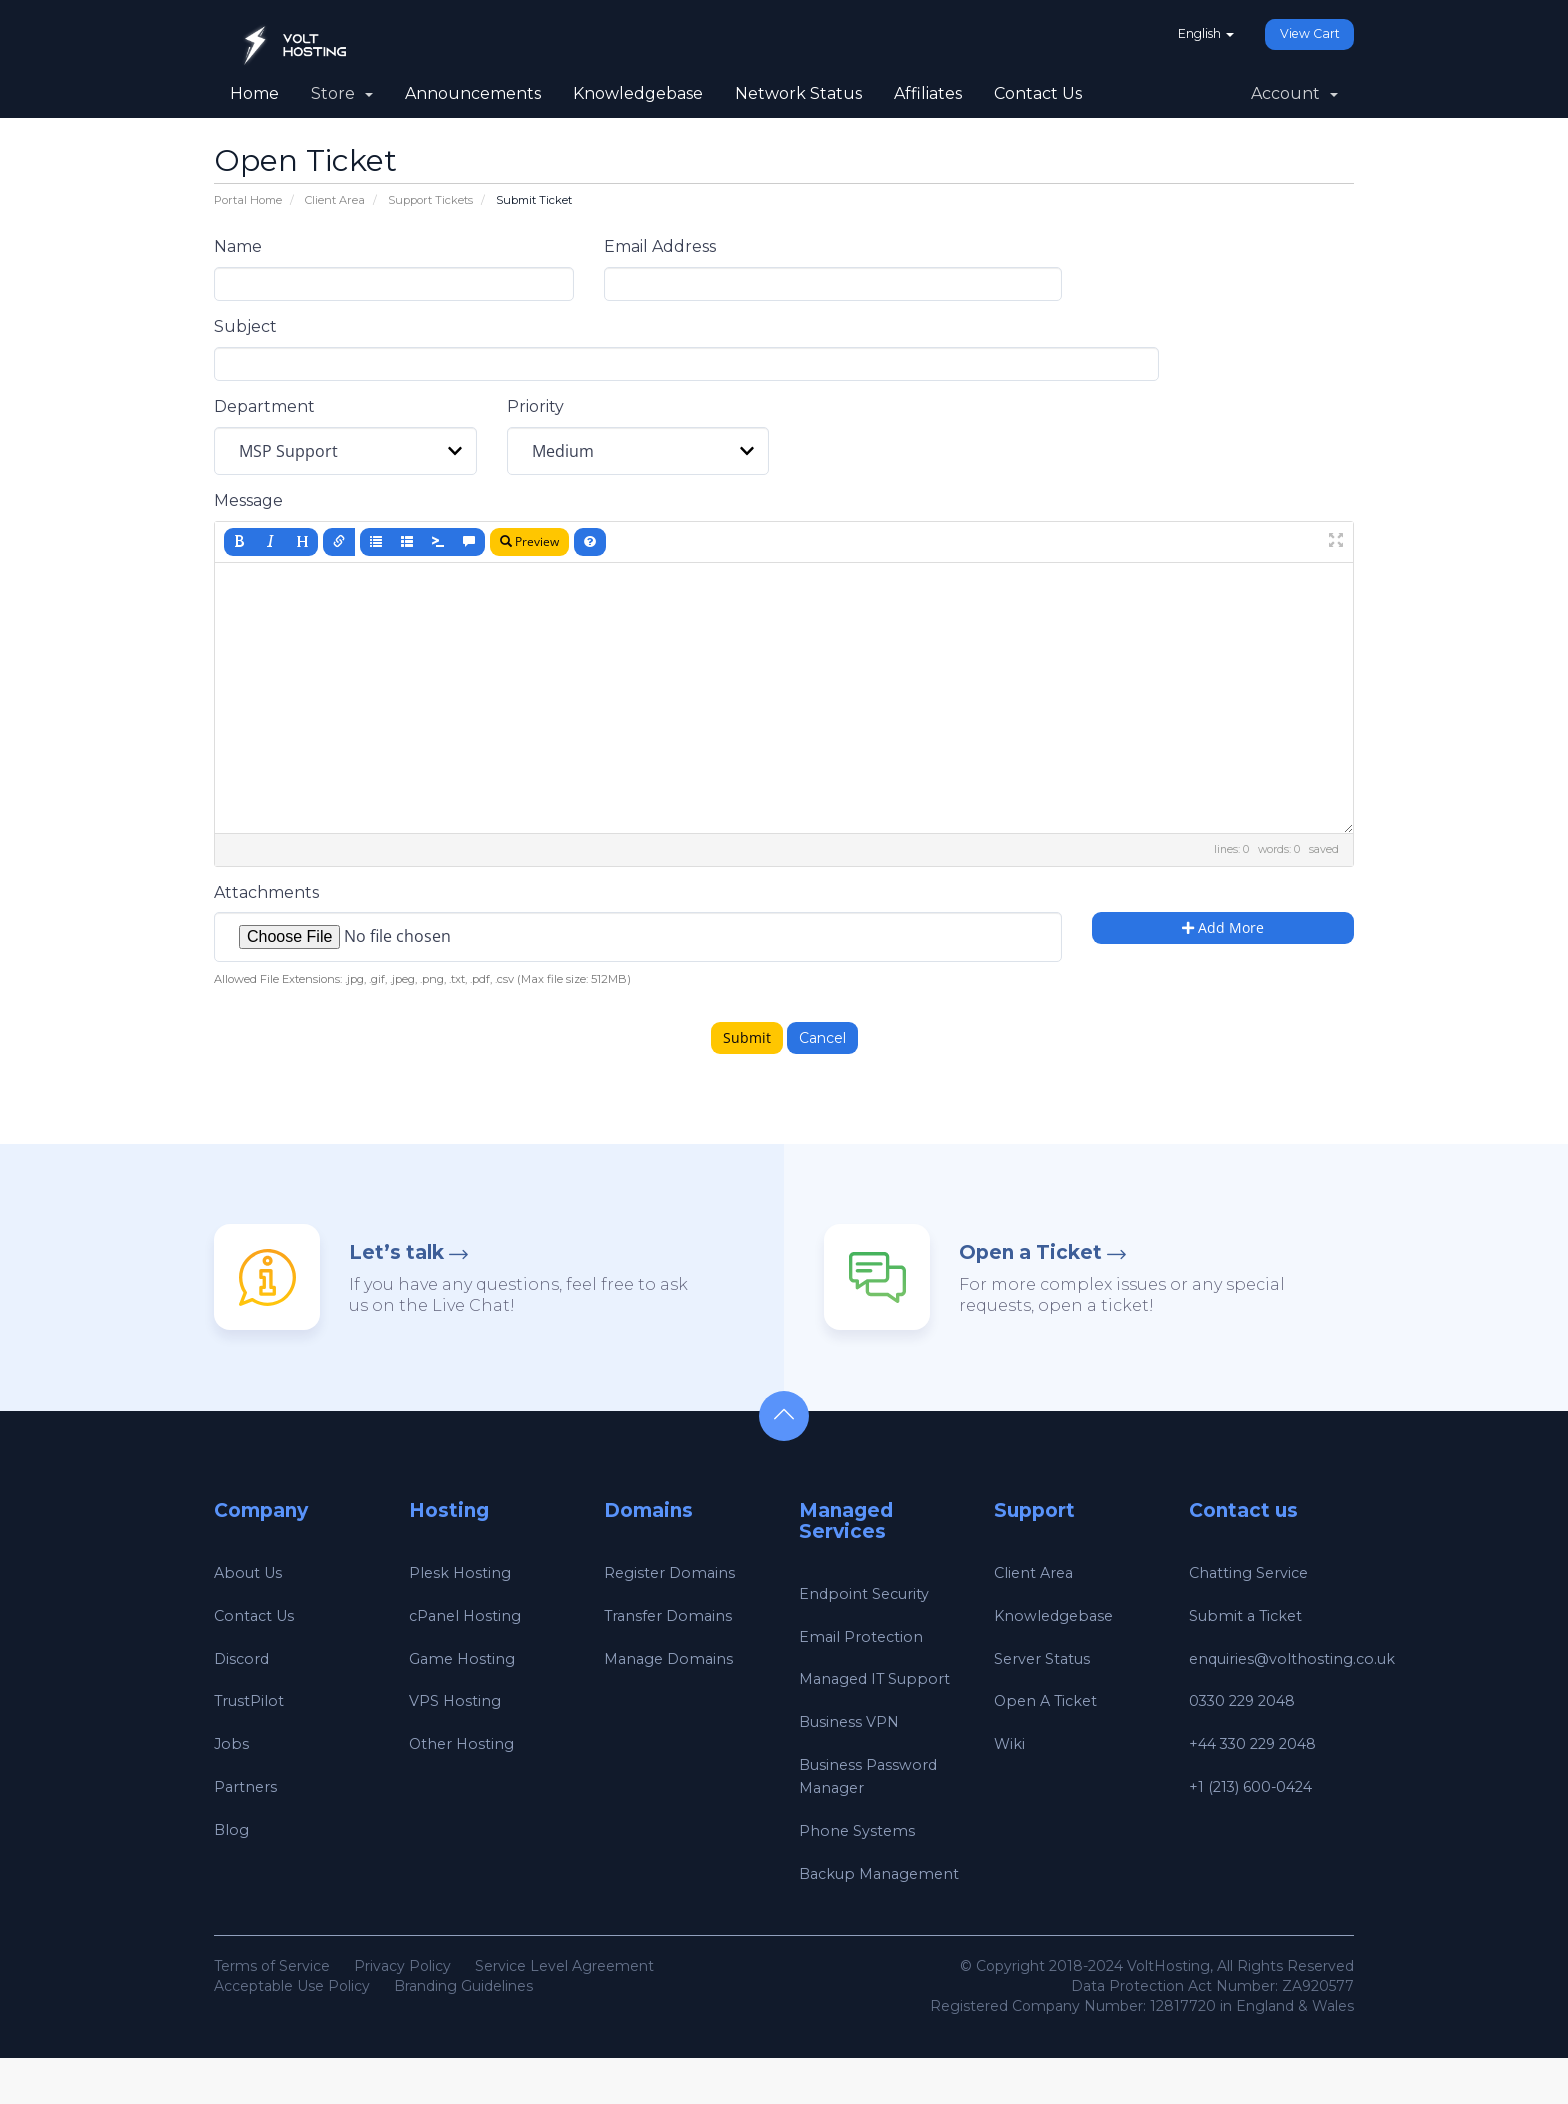 The image size is (1568, 2104). I want to click on View Cart, so click(1304, 35).